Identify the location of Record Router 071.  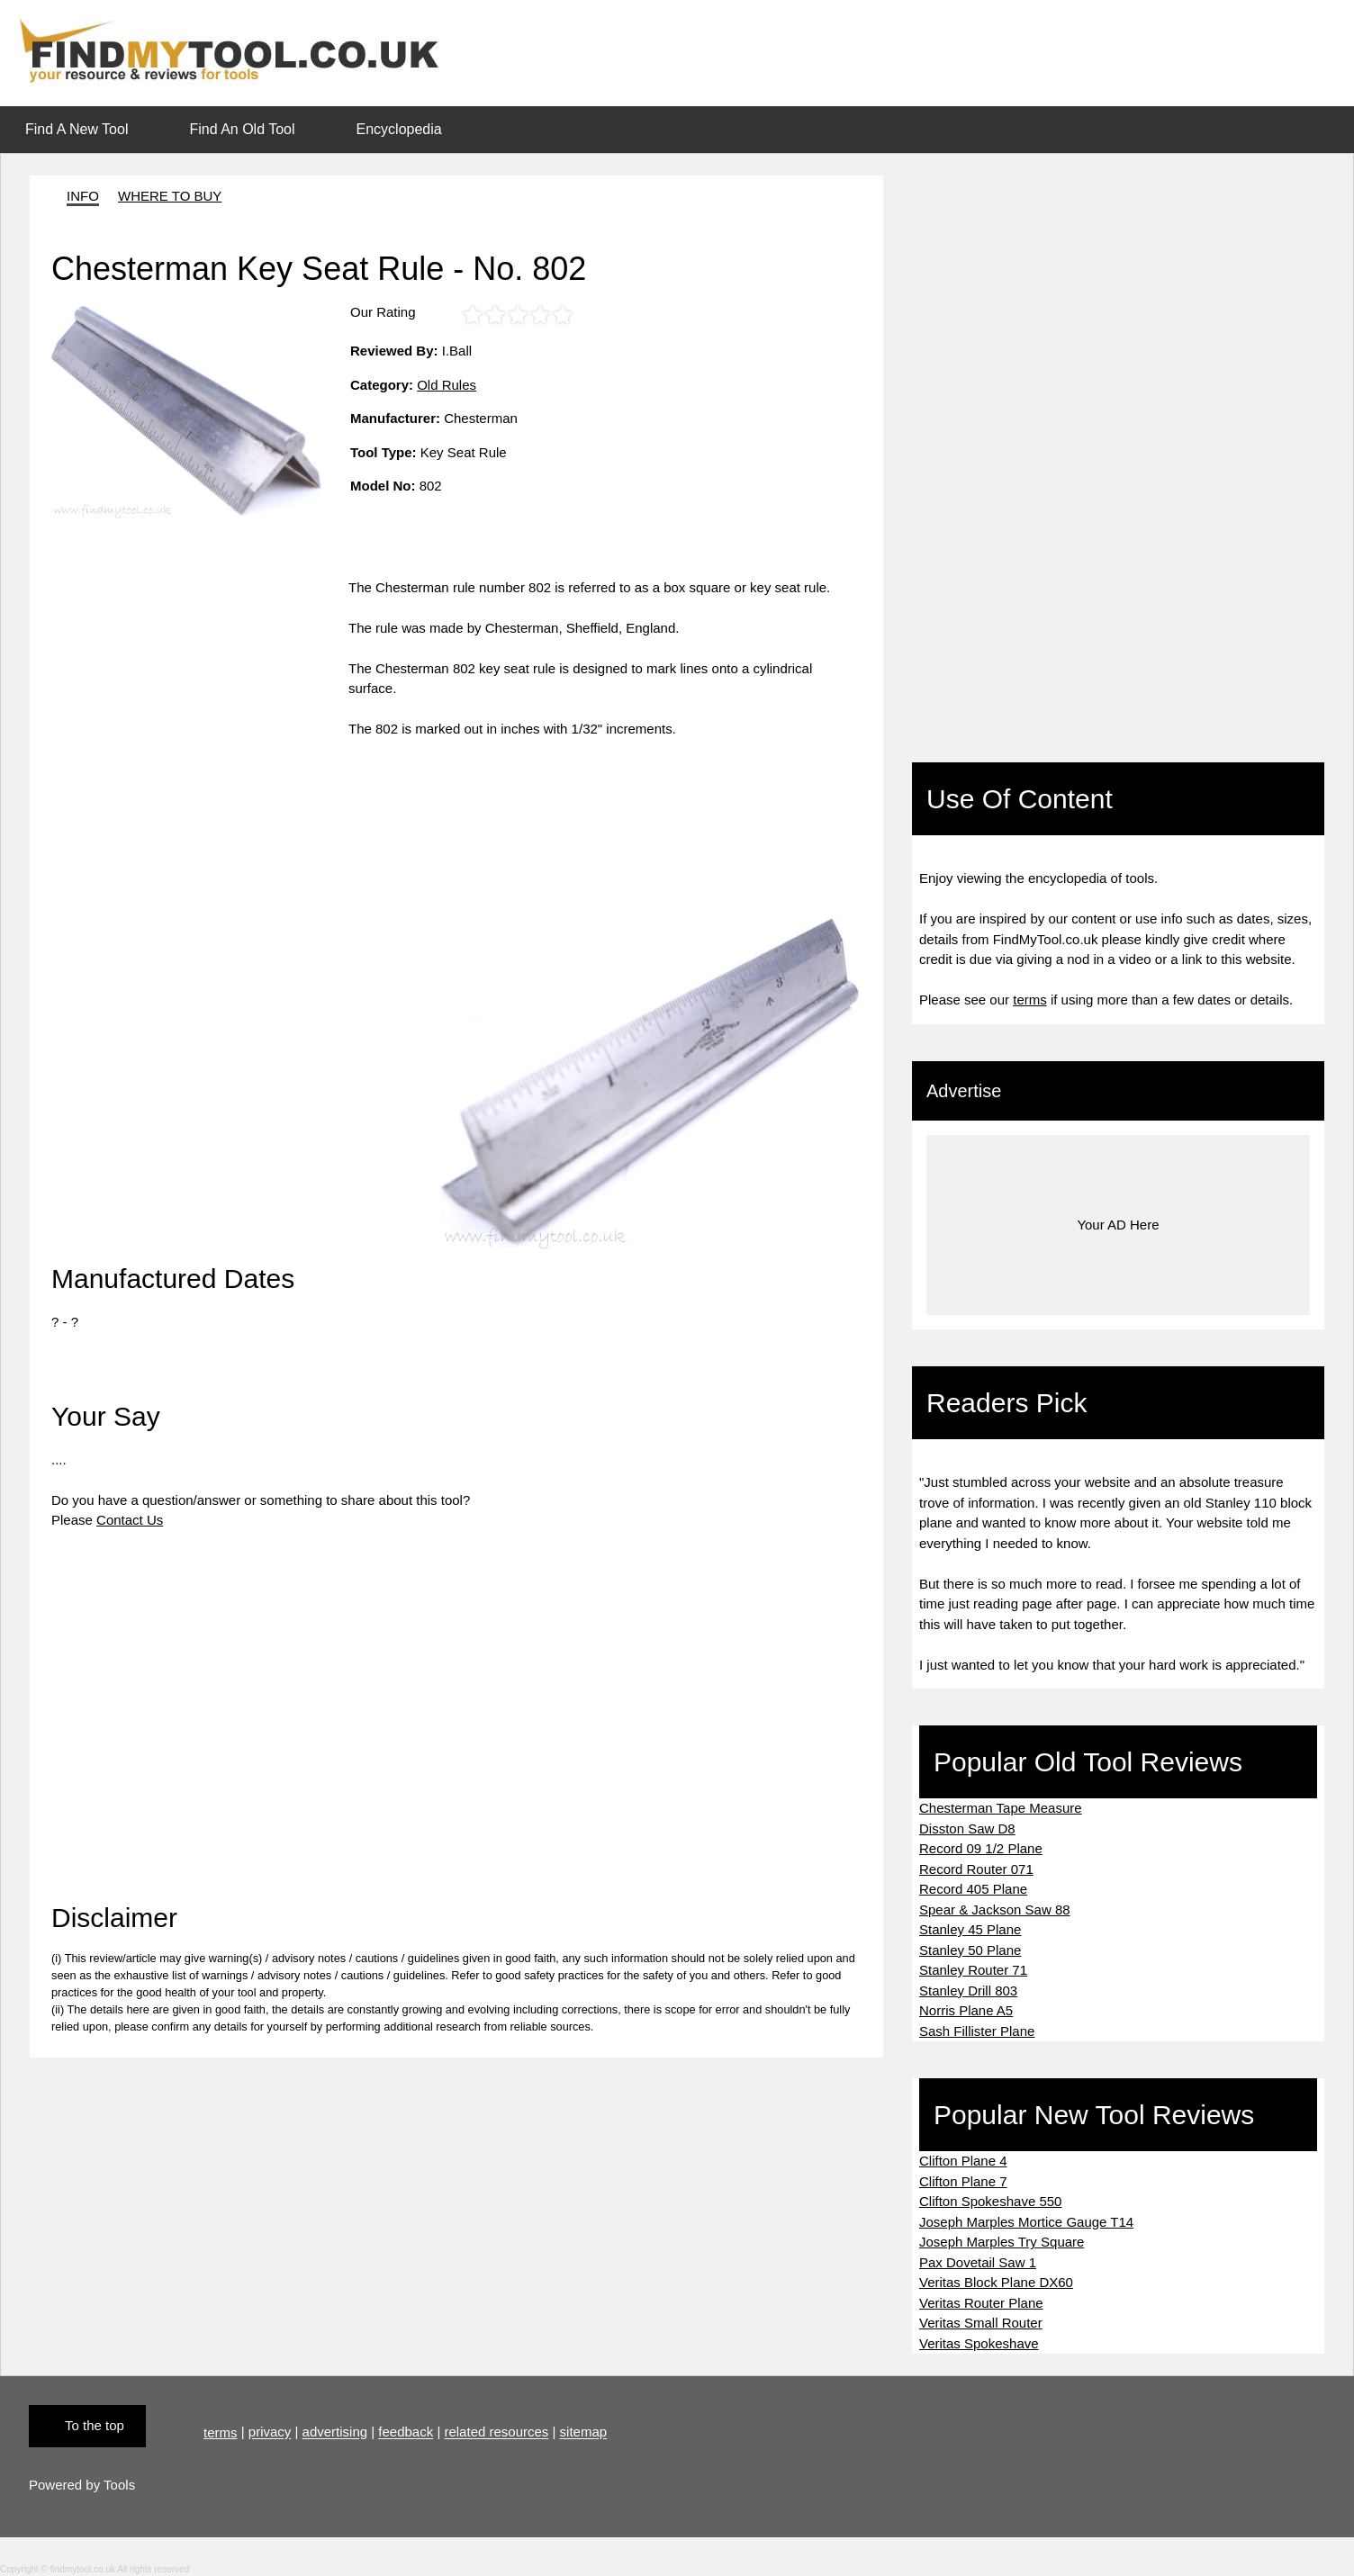
(976, 1869).